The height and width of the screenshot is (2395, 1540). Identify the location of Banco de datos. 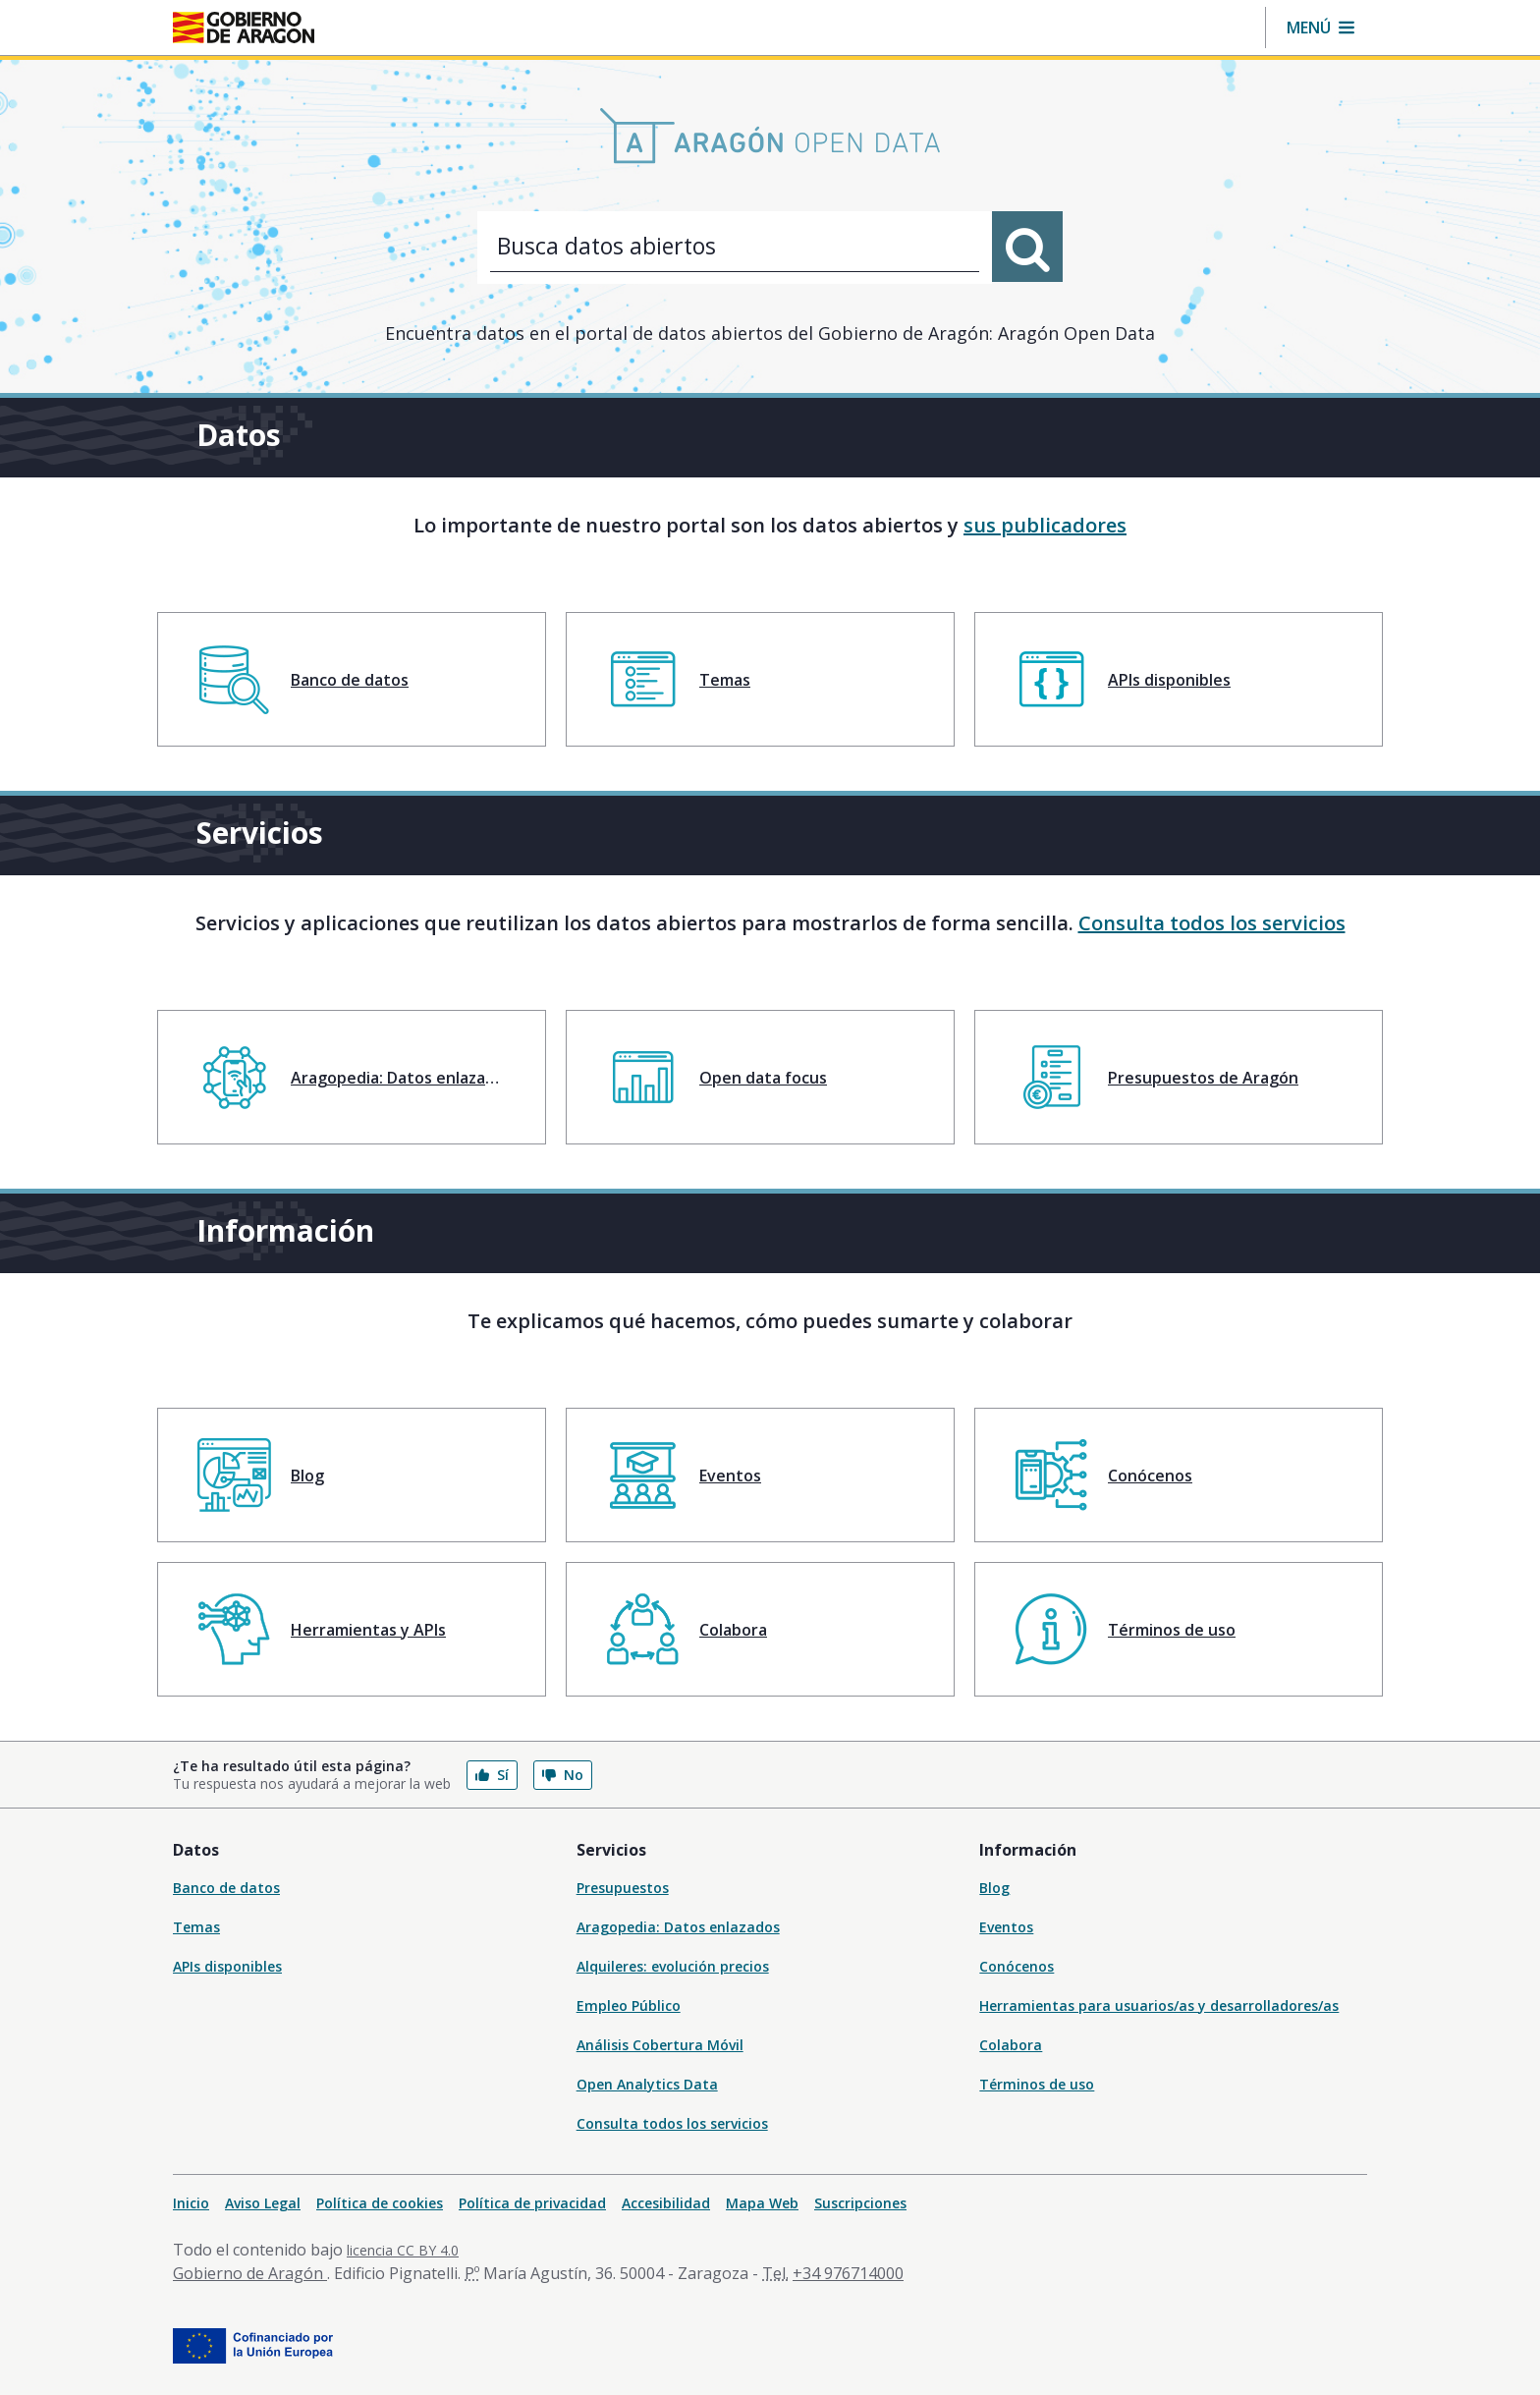
(226, 1887).